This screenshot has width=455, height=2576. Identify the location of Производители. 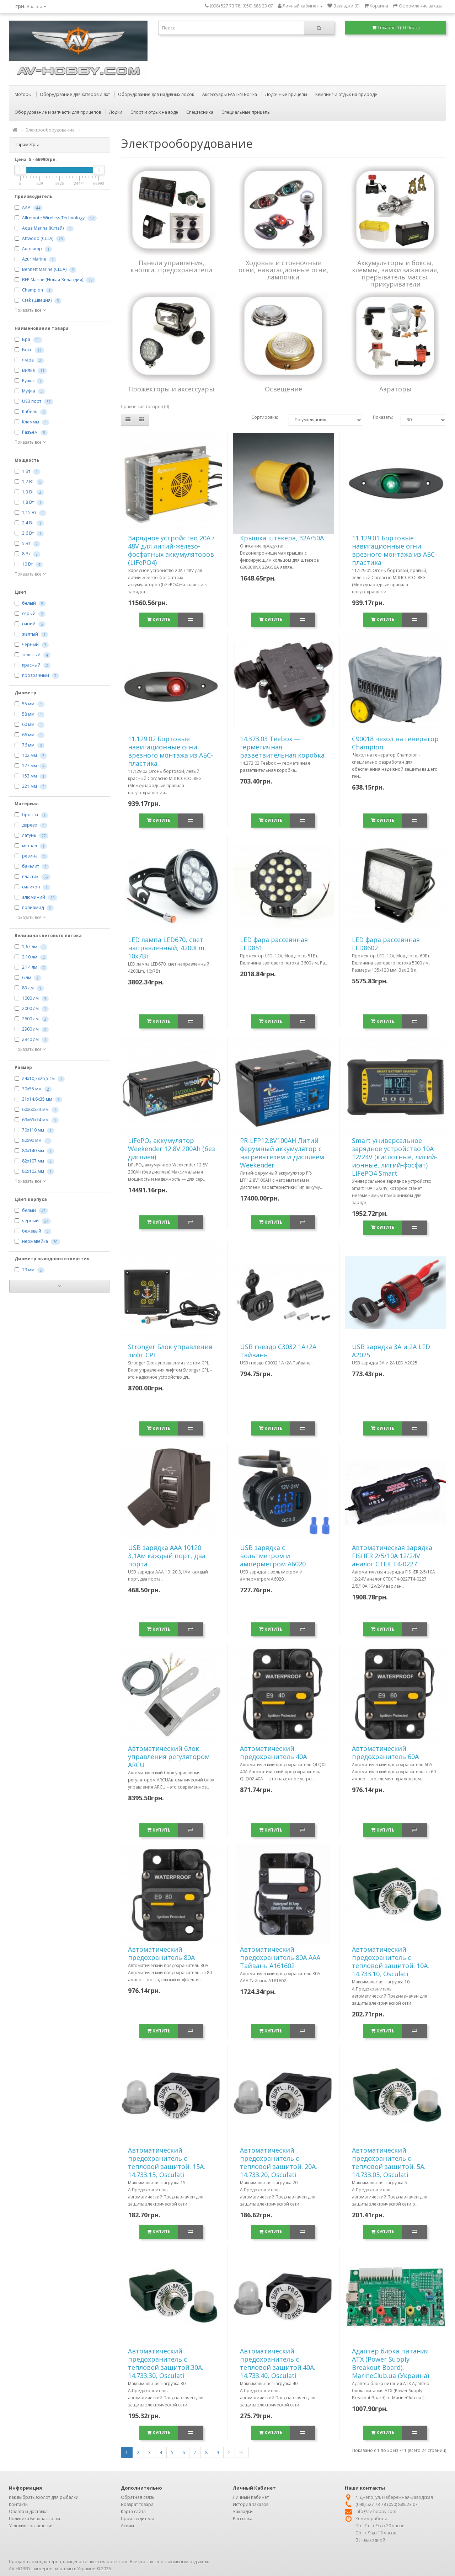
(137, 2519).